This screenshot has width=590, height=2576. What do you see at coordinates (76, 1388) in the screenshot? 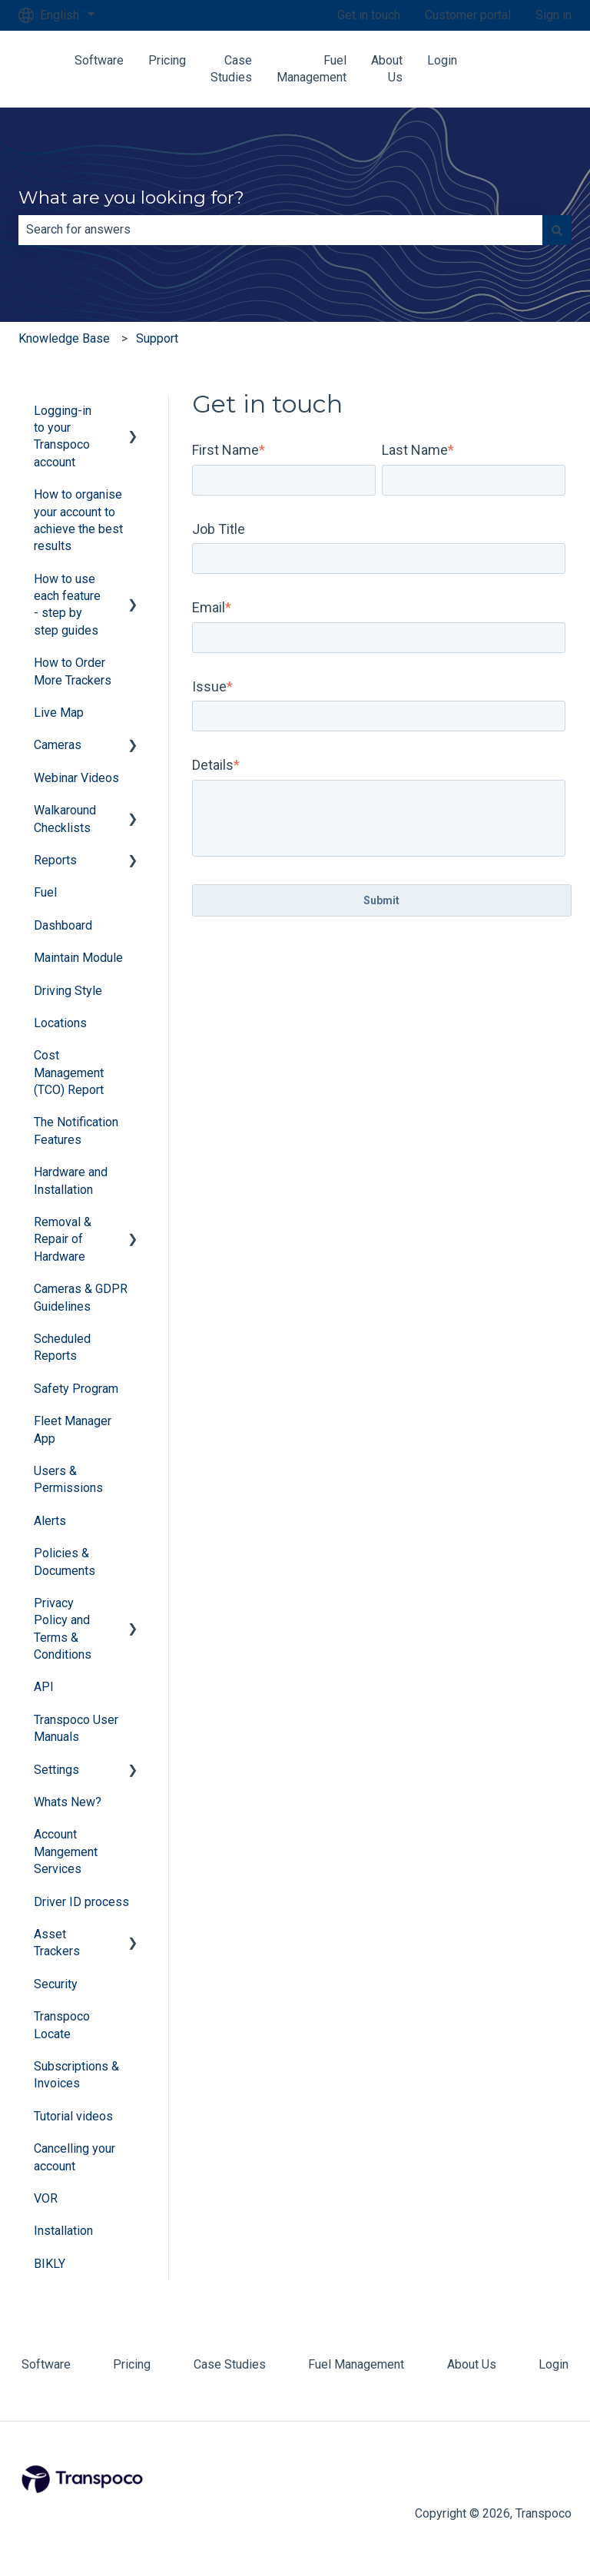
I see `Safety Program [menuitem]` at bounding box center [76, 1388].